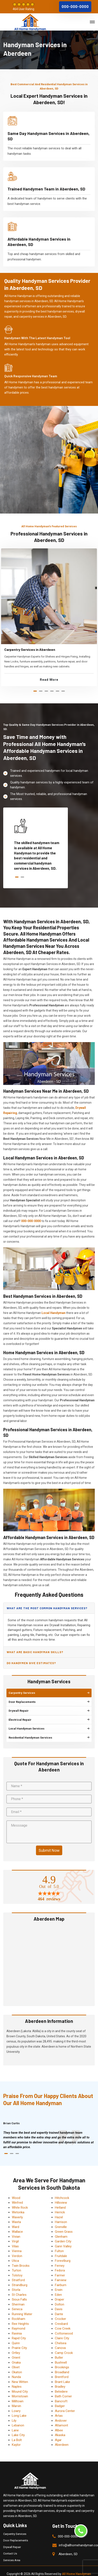  Describe the element at coordinates (17, 2308) in the screenshot. I see `Seneca` at that location.